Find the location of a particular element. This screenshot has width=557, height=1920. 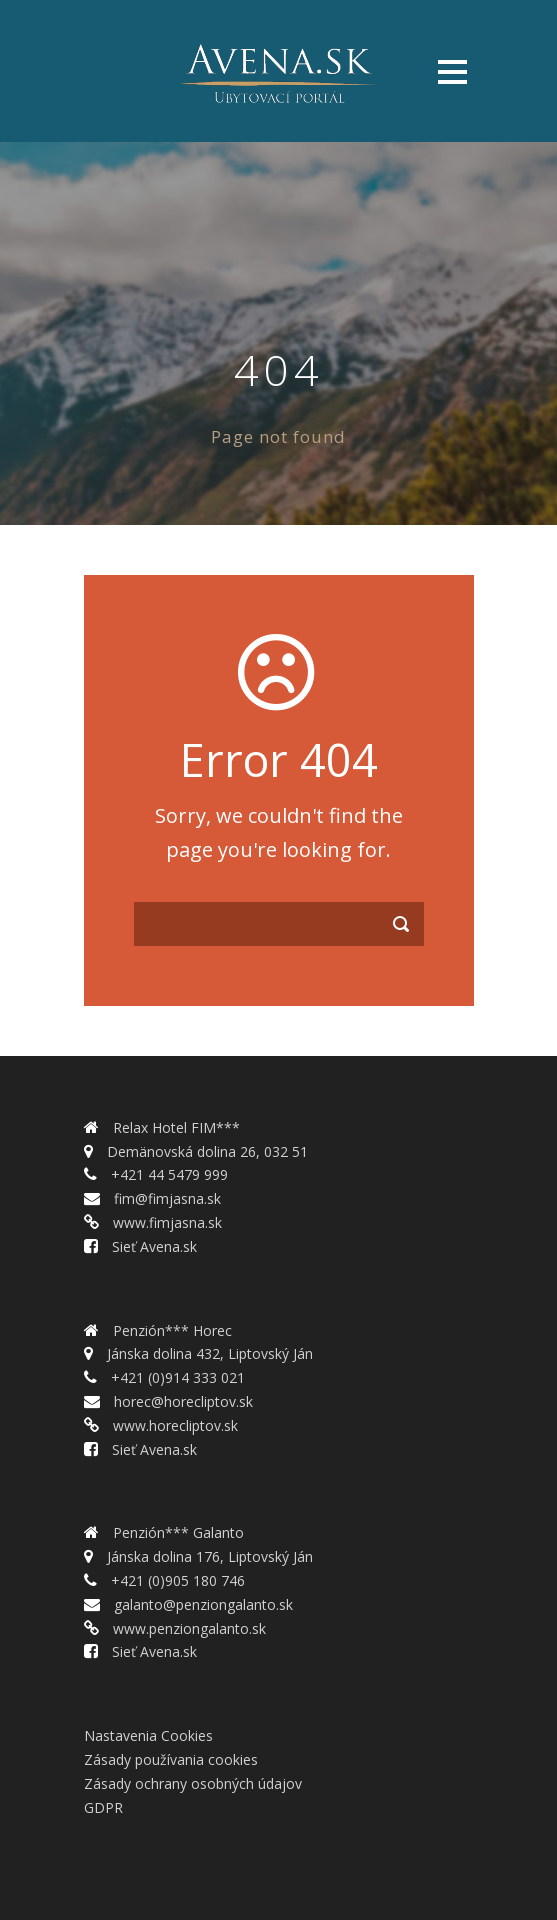

www.penziongalanto.sk is located at coordinates (187, 1628).